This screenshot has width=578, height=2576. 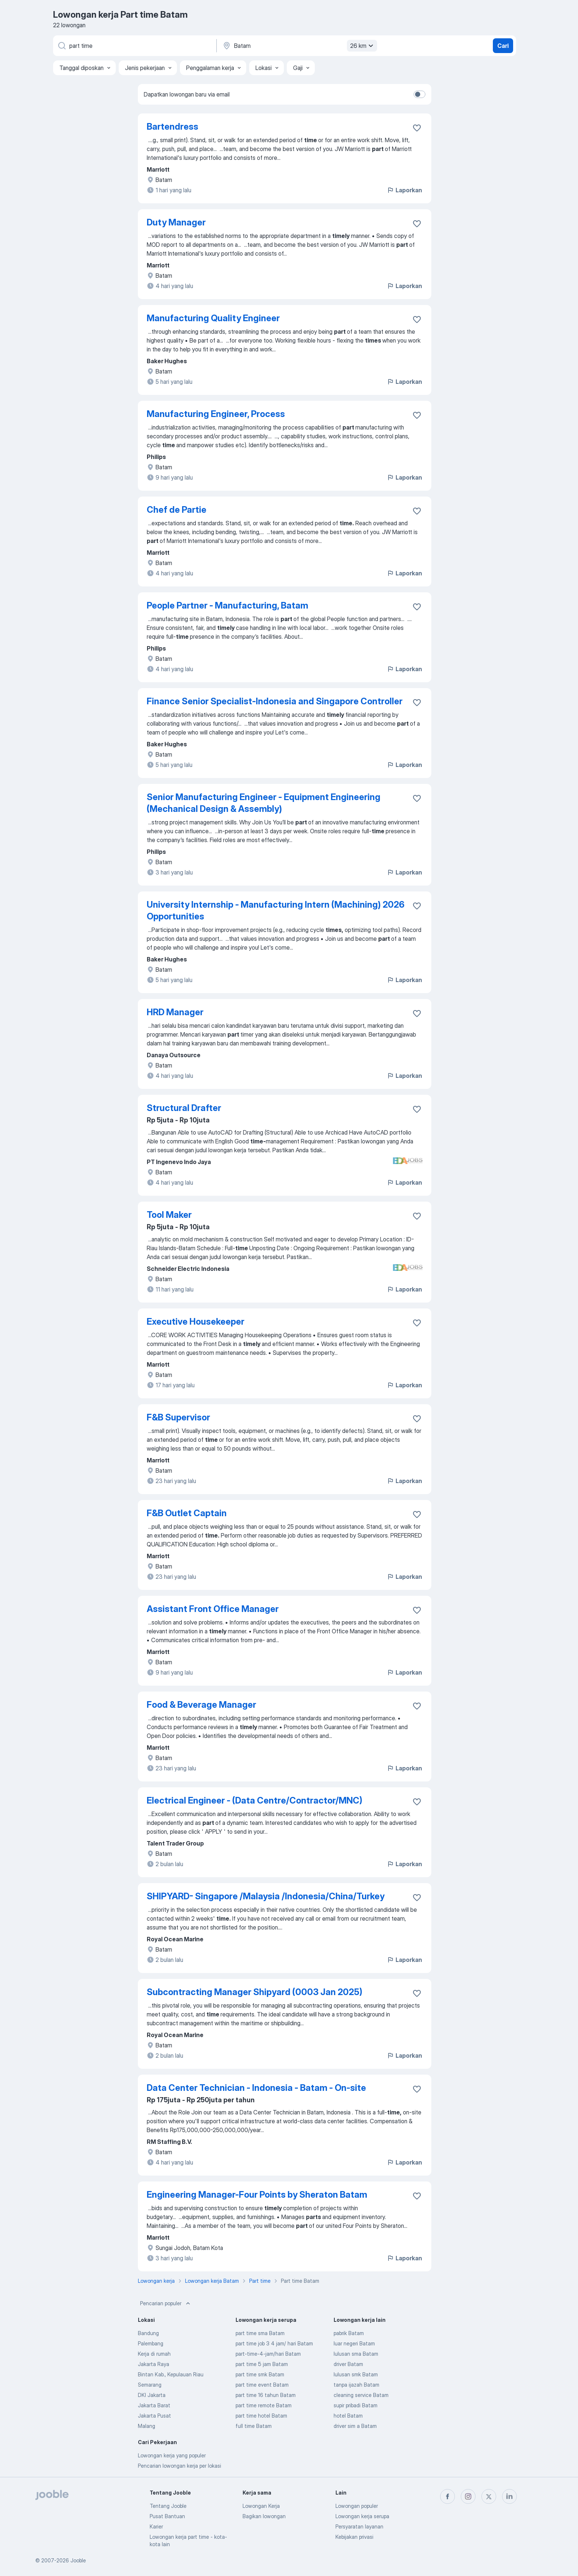 I want to click on Manufacturing Quality Engineer, so click(x=213, y=318).